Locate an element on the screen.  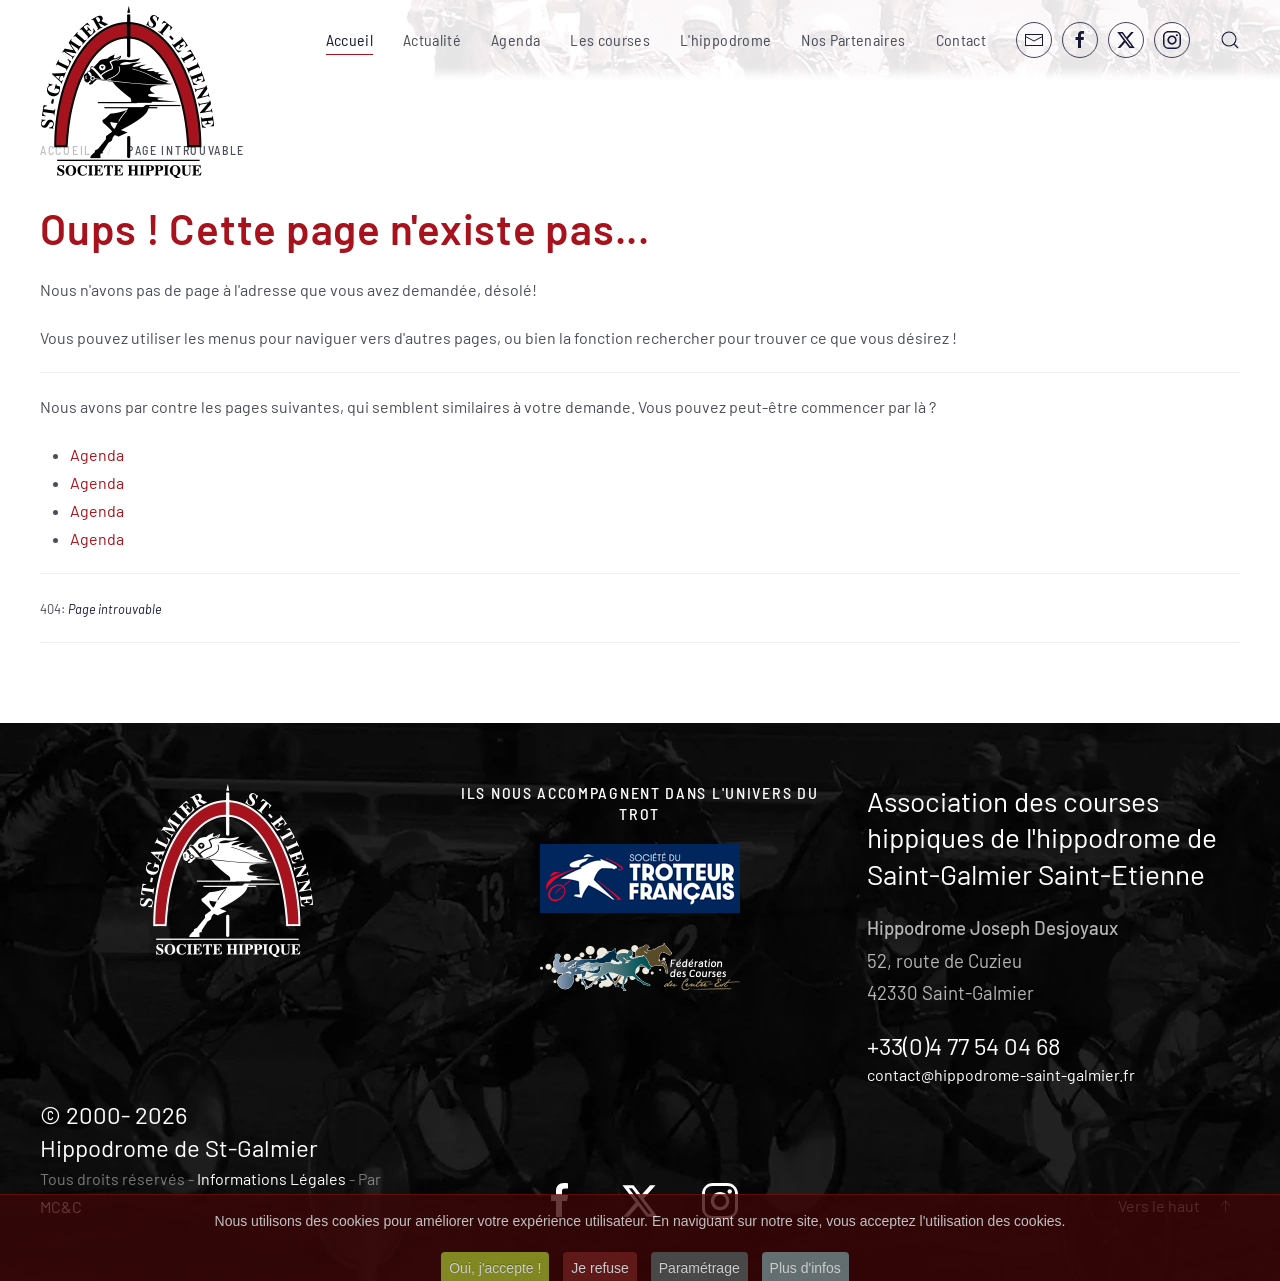
Nos Partenaires is located at coordinates (853, 39).